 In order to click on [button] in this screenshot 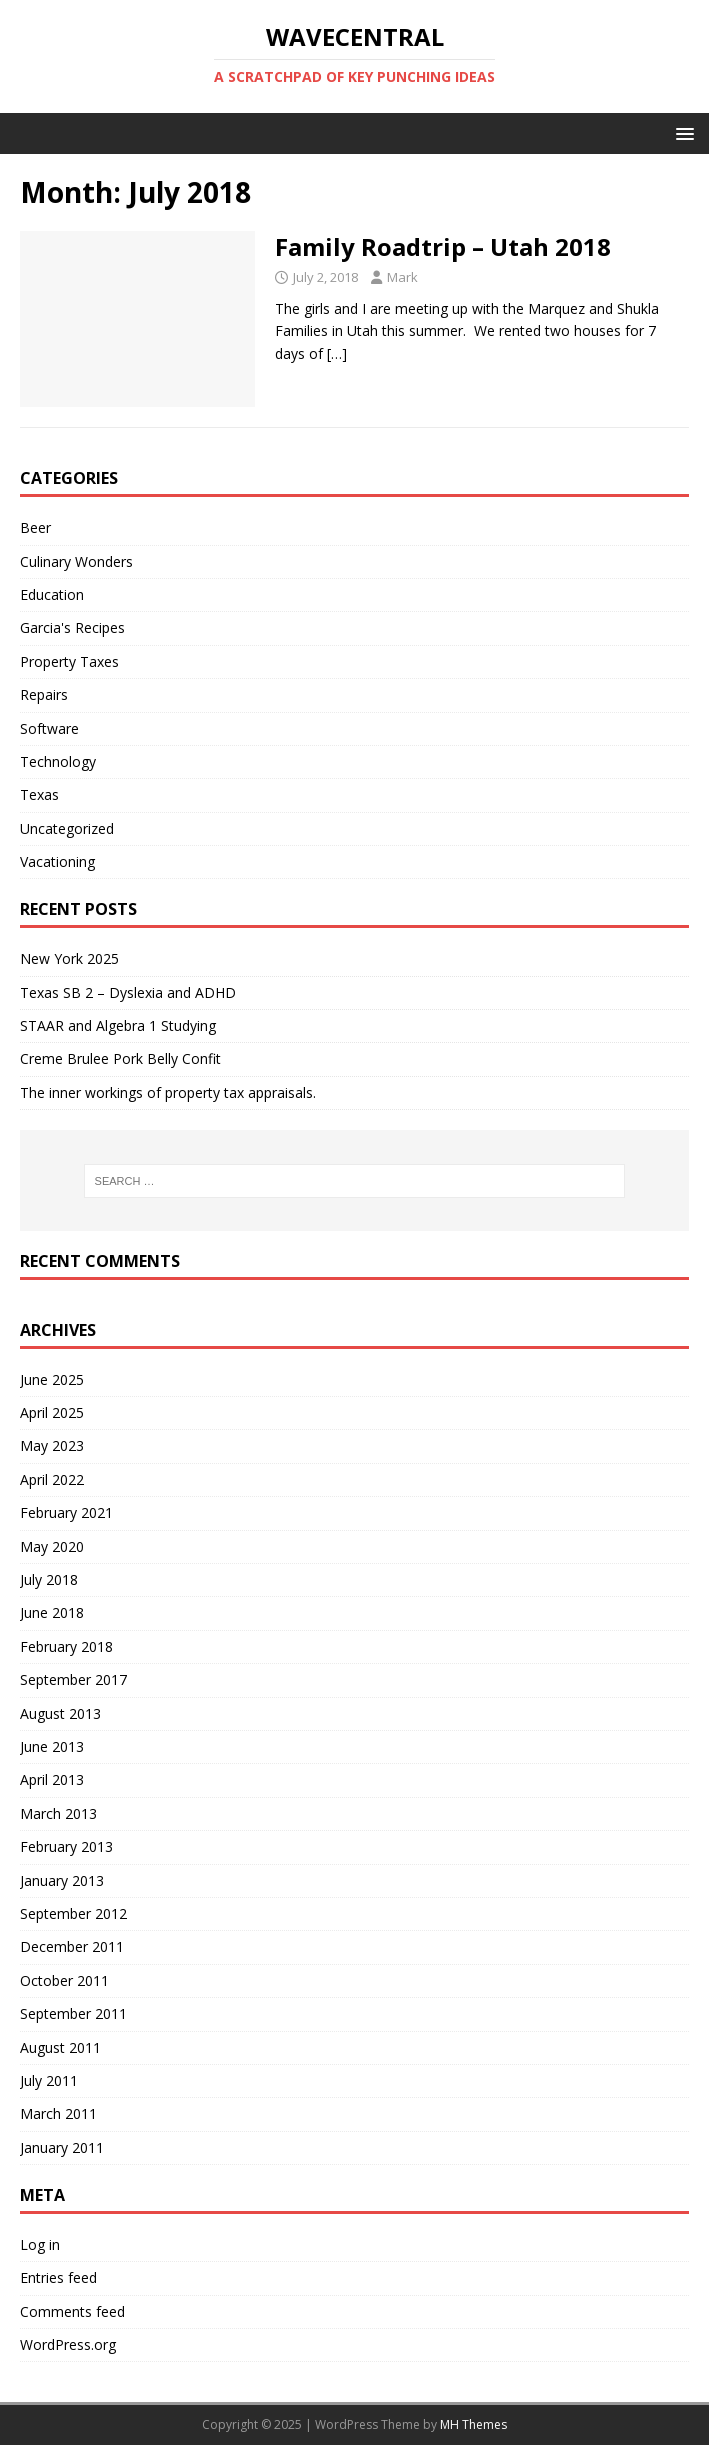, I will do `click(681, 132)`.